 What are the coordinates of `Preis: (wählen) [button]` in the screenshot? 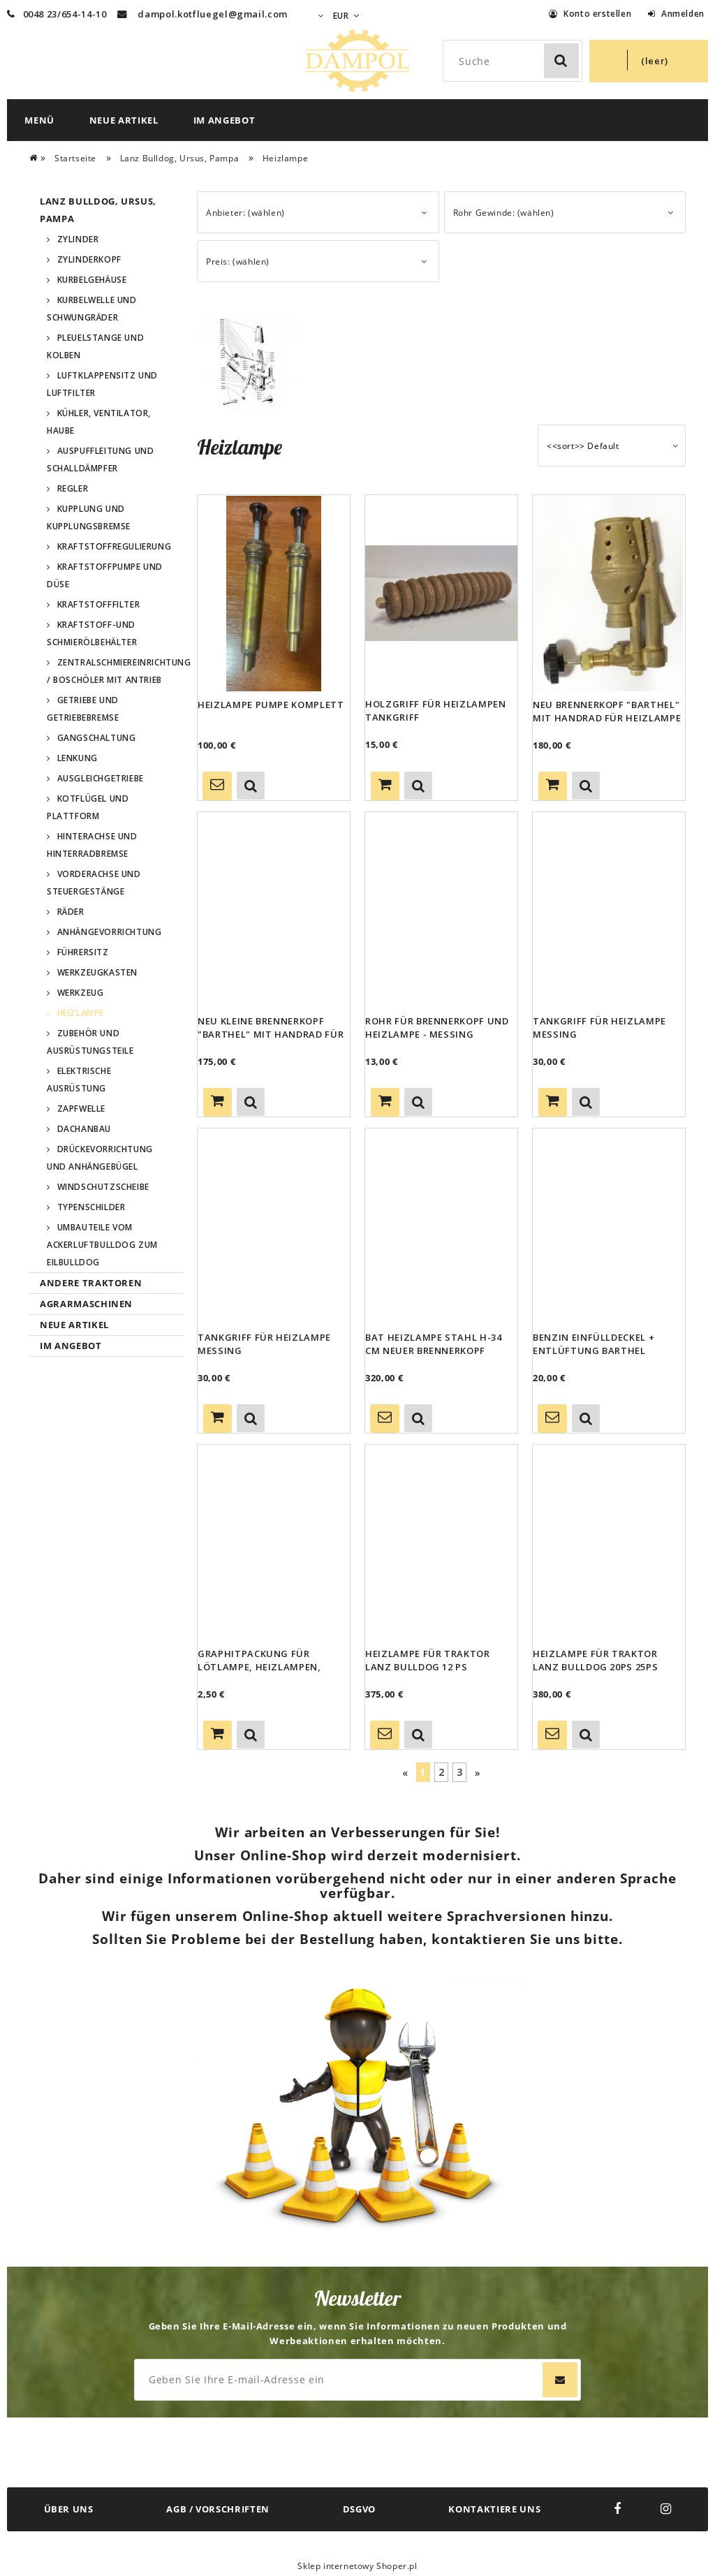 It's located at (238, 261).